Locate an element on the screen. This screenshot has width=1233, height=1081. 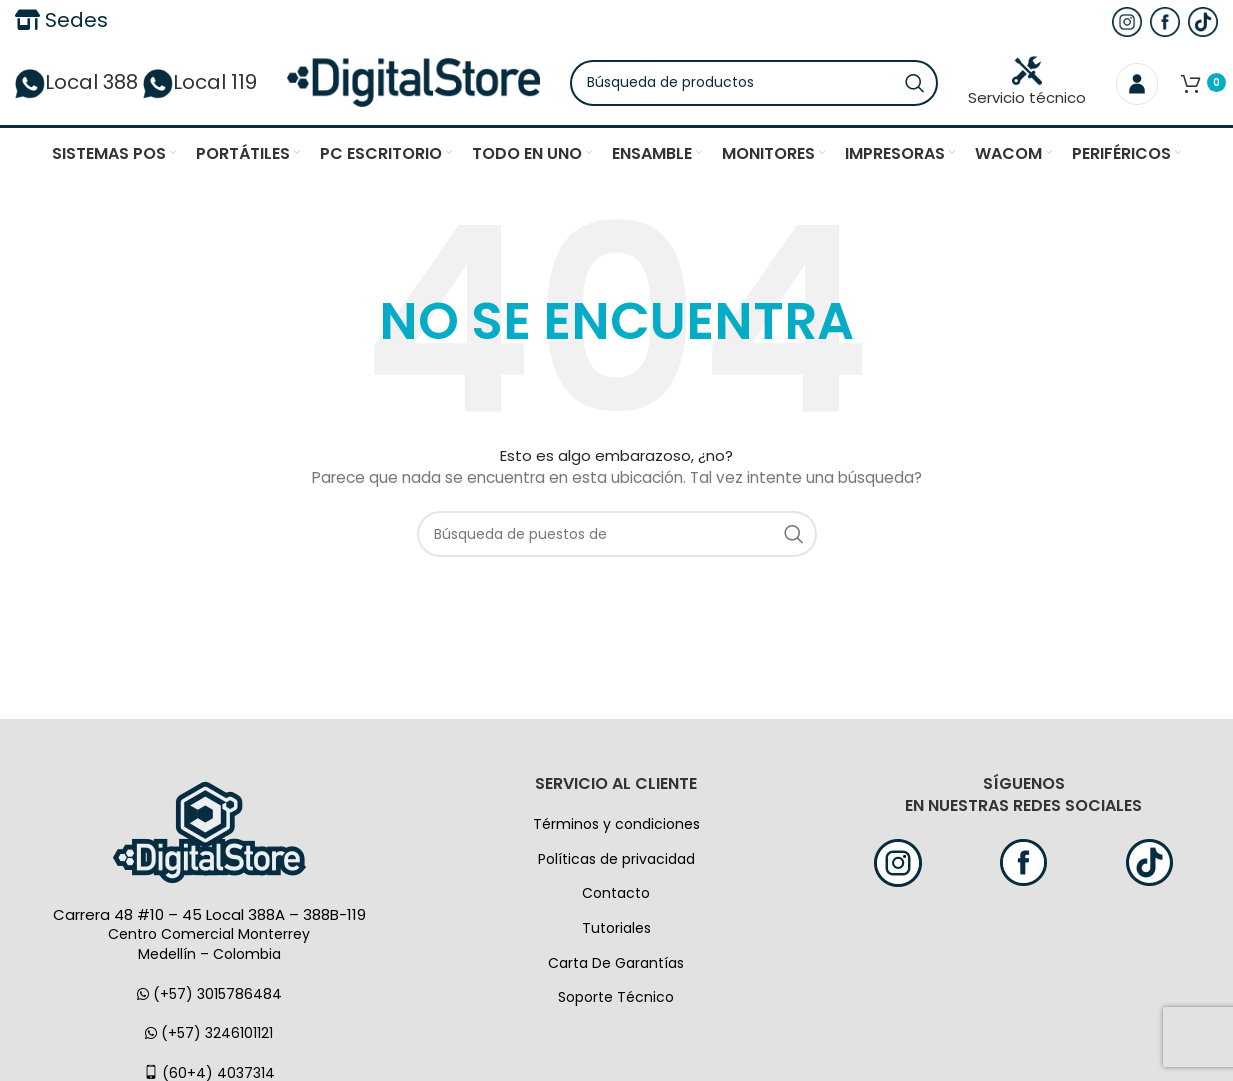
[Búsqueda] is located at coordinates (762, 85).